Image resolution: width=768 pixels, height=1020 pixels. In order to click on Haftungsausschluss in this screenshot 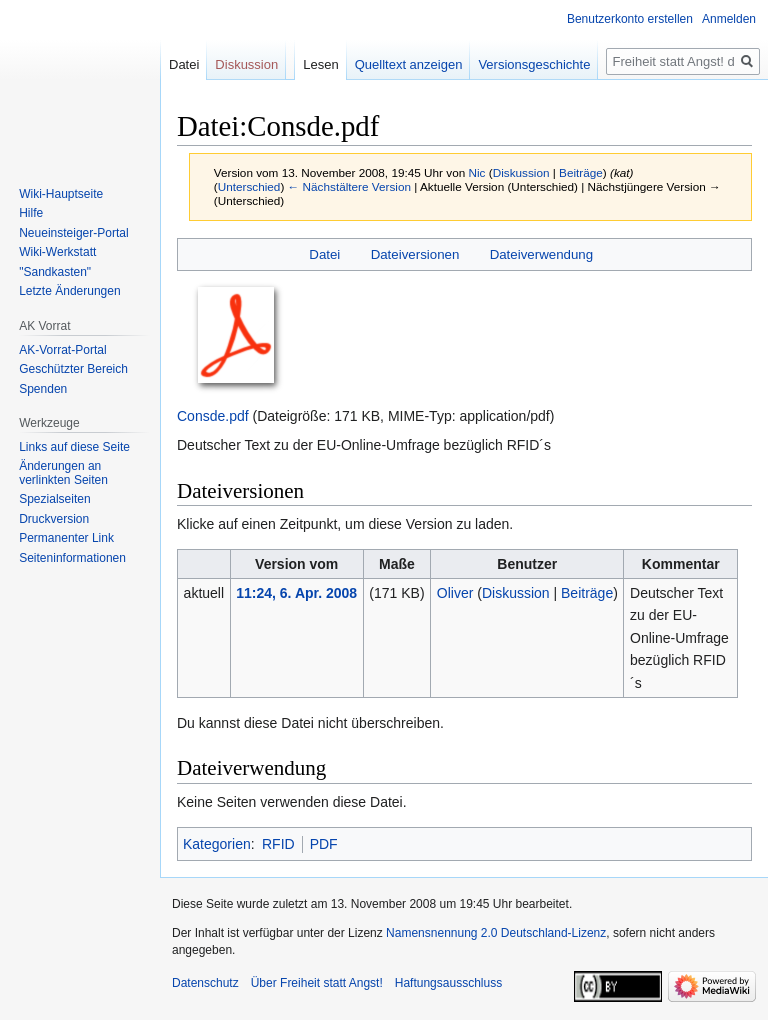, I will do `click(448, 983)`.